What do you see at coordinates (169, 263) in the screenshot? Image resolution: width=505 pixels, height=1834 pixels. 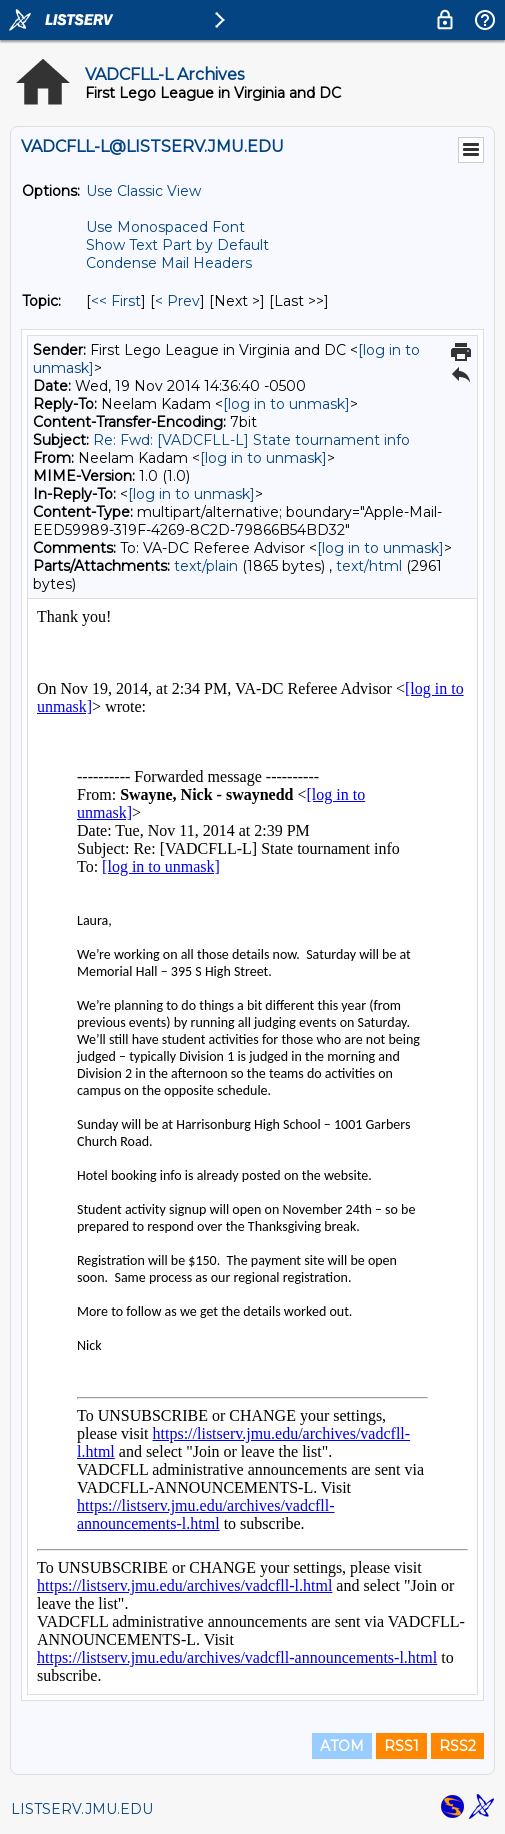 I see `Condense Mail Headers` at bounding box center [169, 263].